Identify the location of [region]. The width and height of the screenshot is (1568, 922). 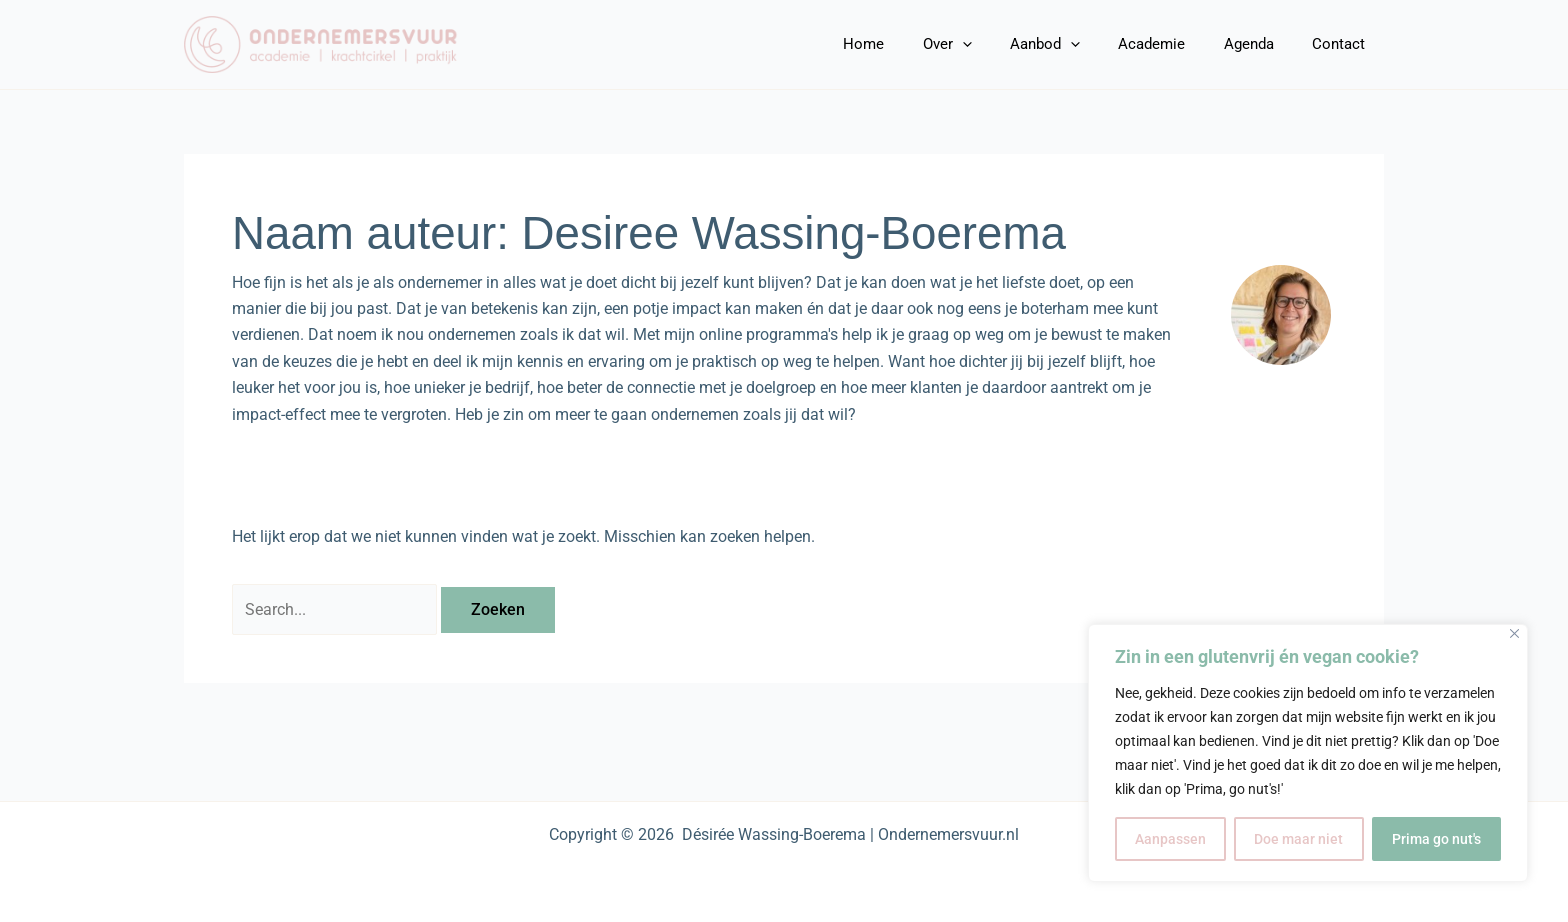
(1308, 753).